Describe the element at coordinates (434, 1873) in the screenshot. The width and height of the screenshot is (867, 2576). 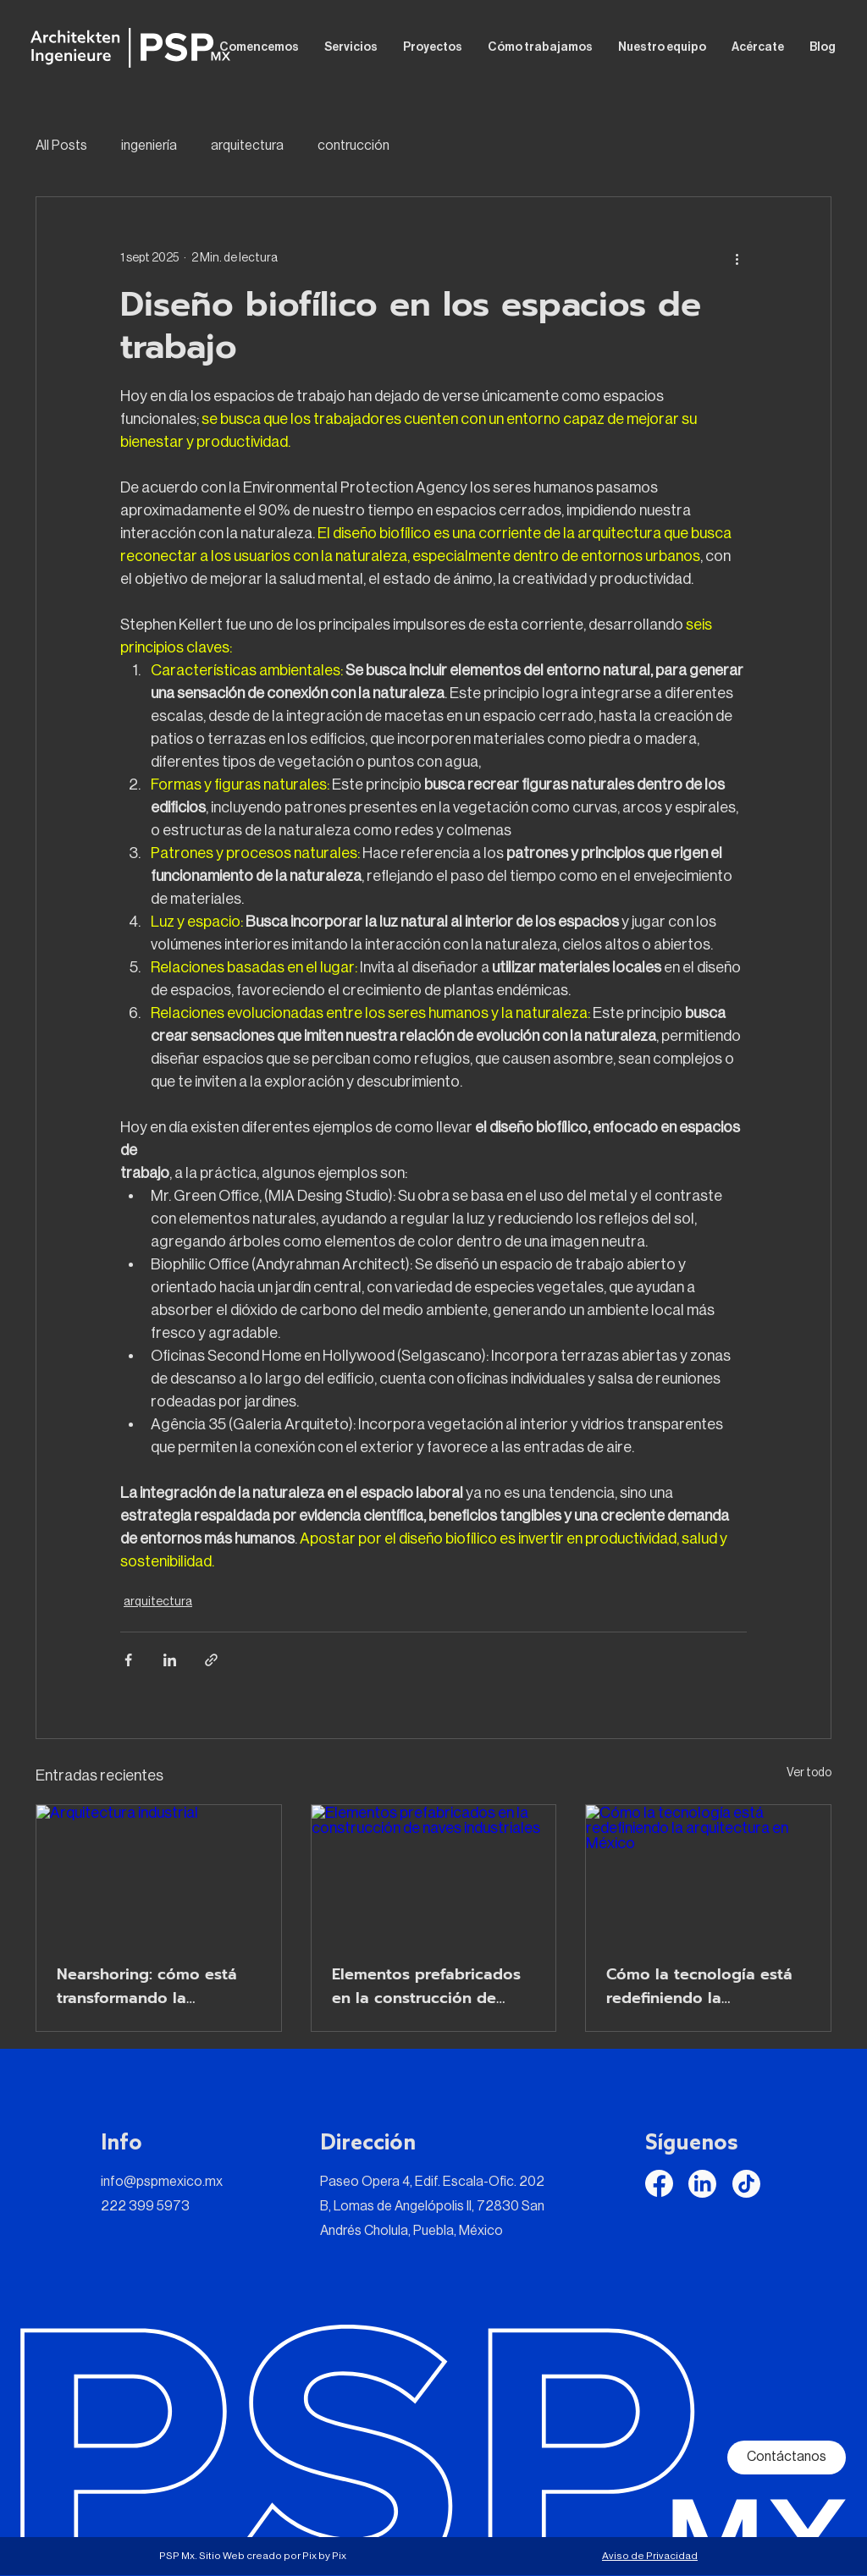
I see `[Elementos prefabricados en la construcción de naves industriales]` at that location.